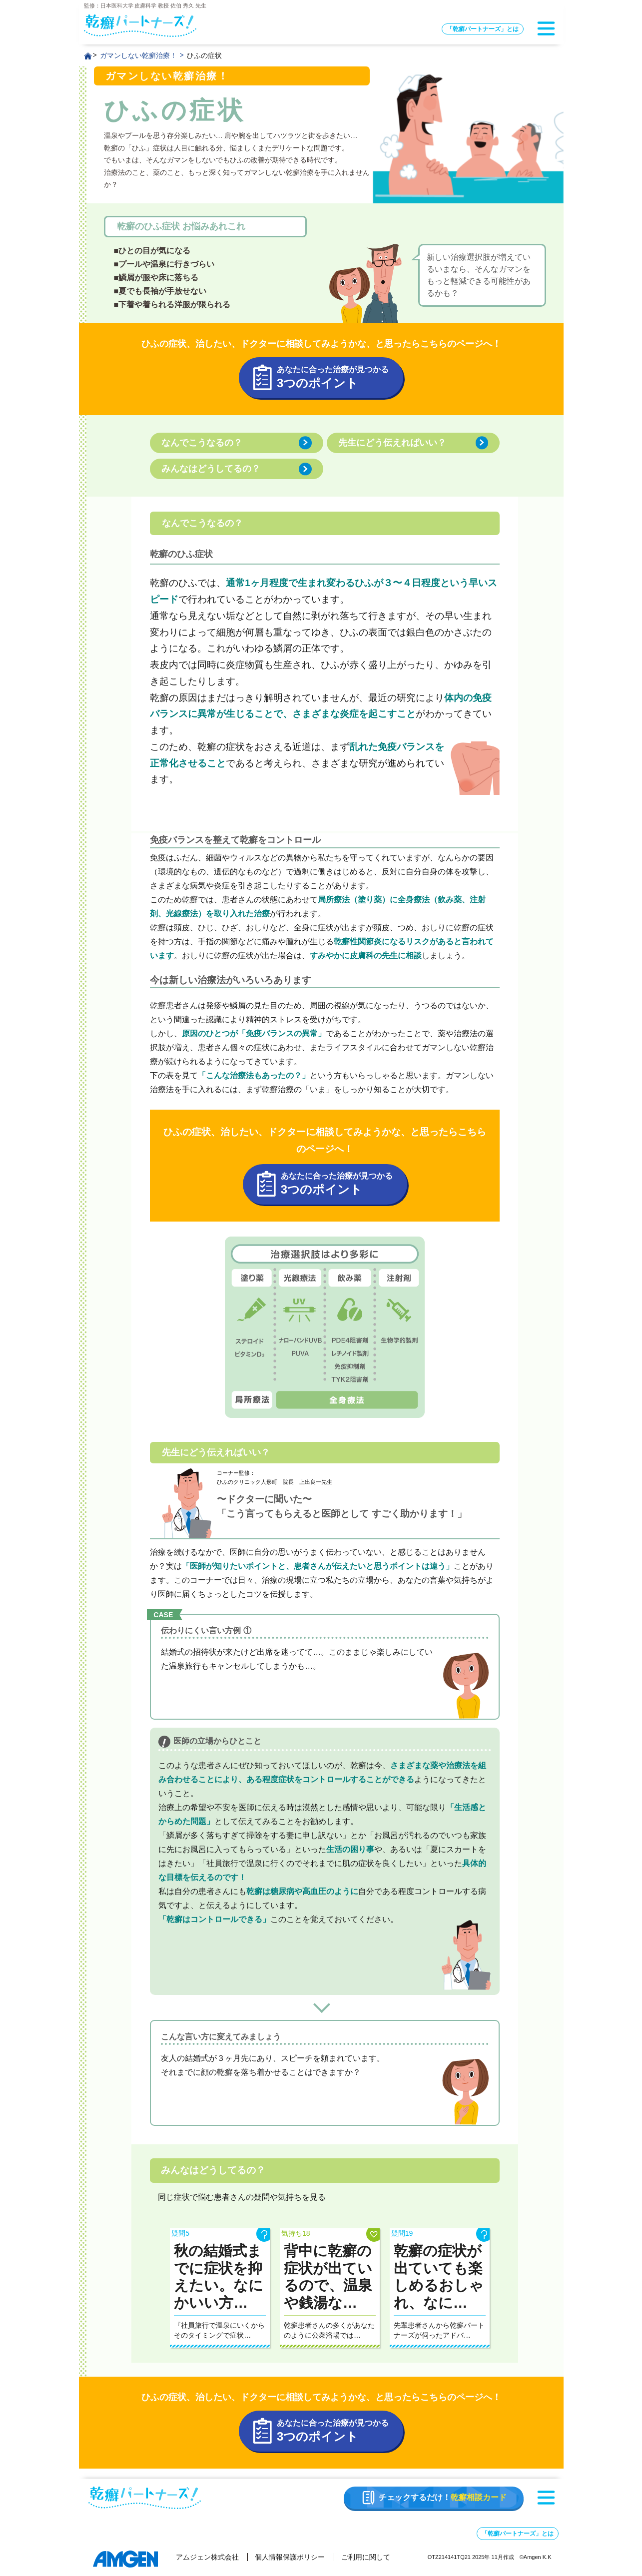  I want to click on 「乾癬パートナーズ」とは, so click(483, 28).